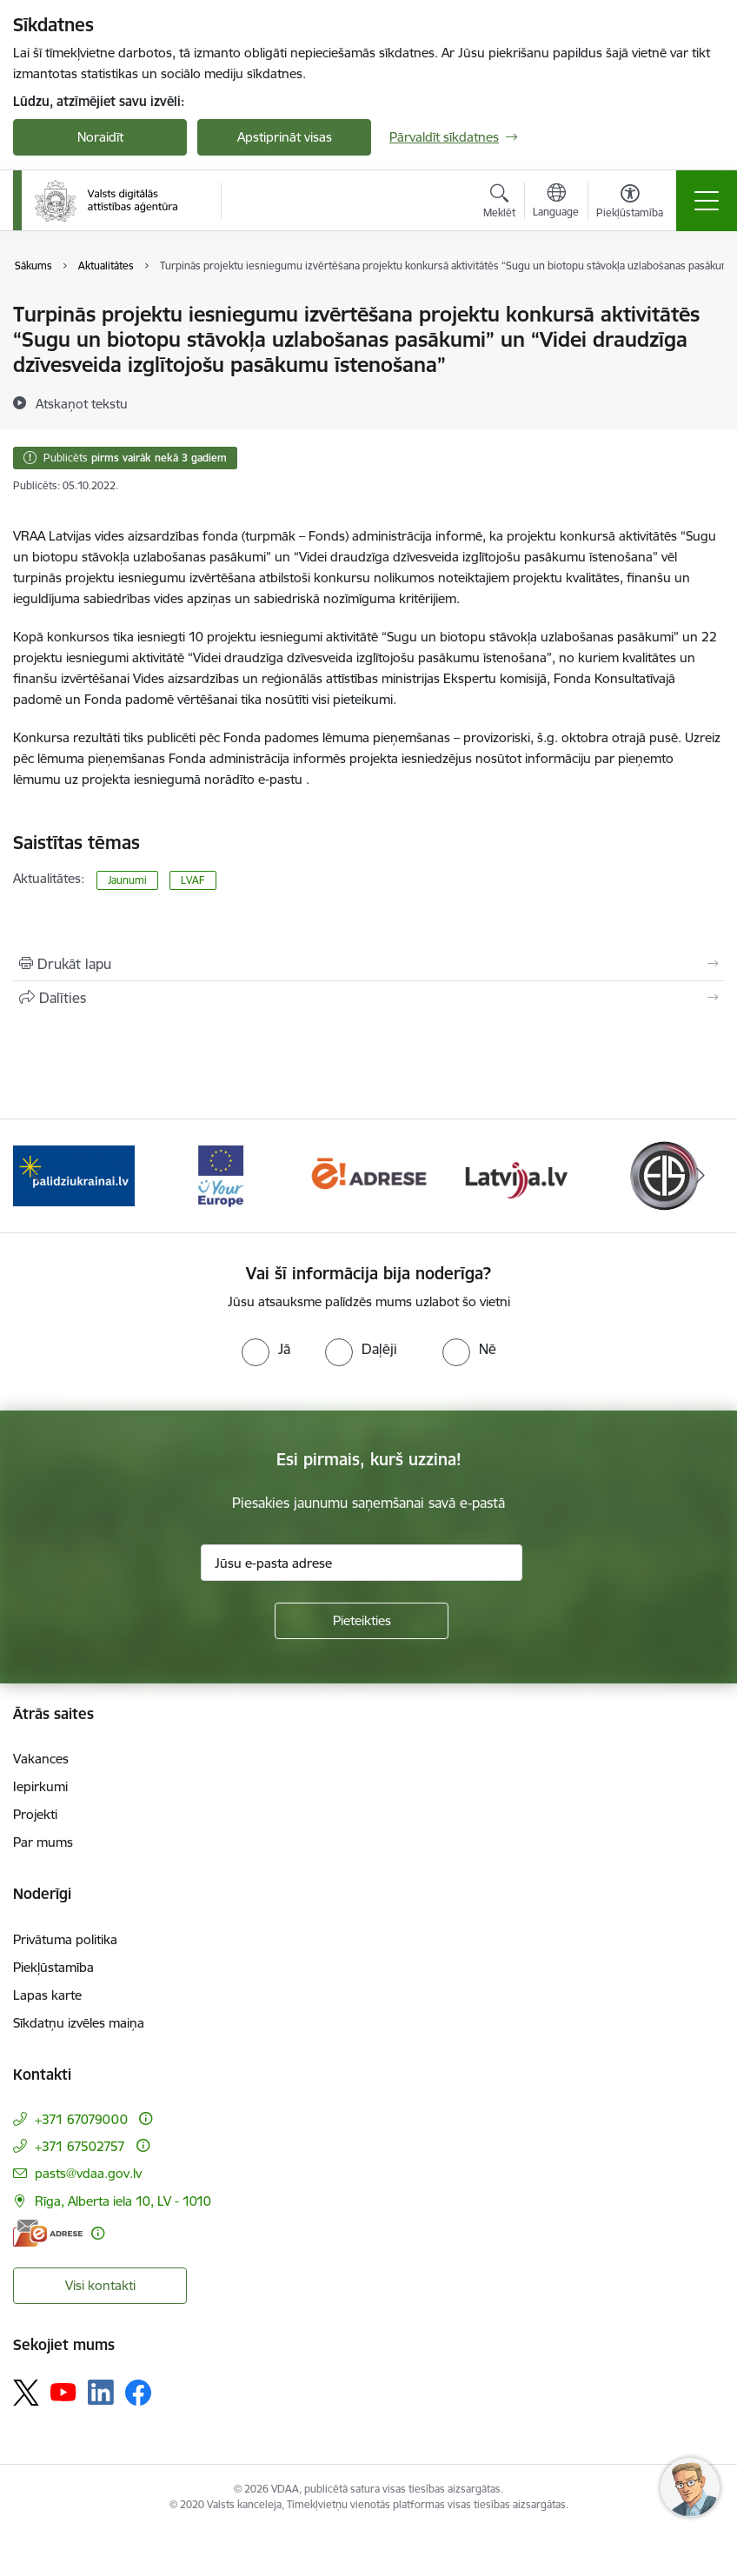 This screenshot has width=737, height=2576. What do you see at coordinates (43, 1842) in the screenshot?
I see `Par mums` at bounding box center [43, 1842].